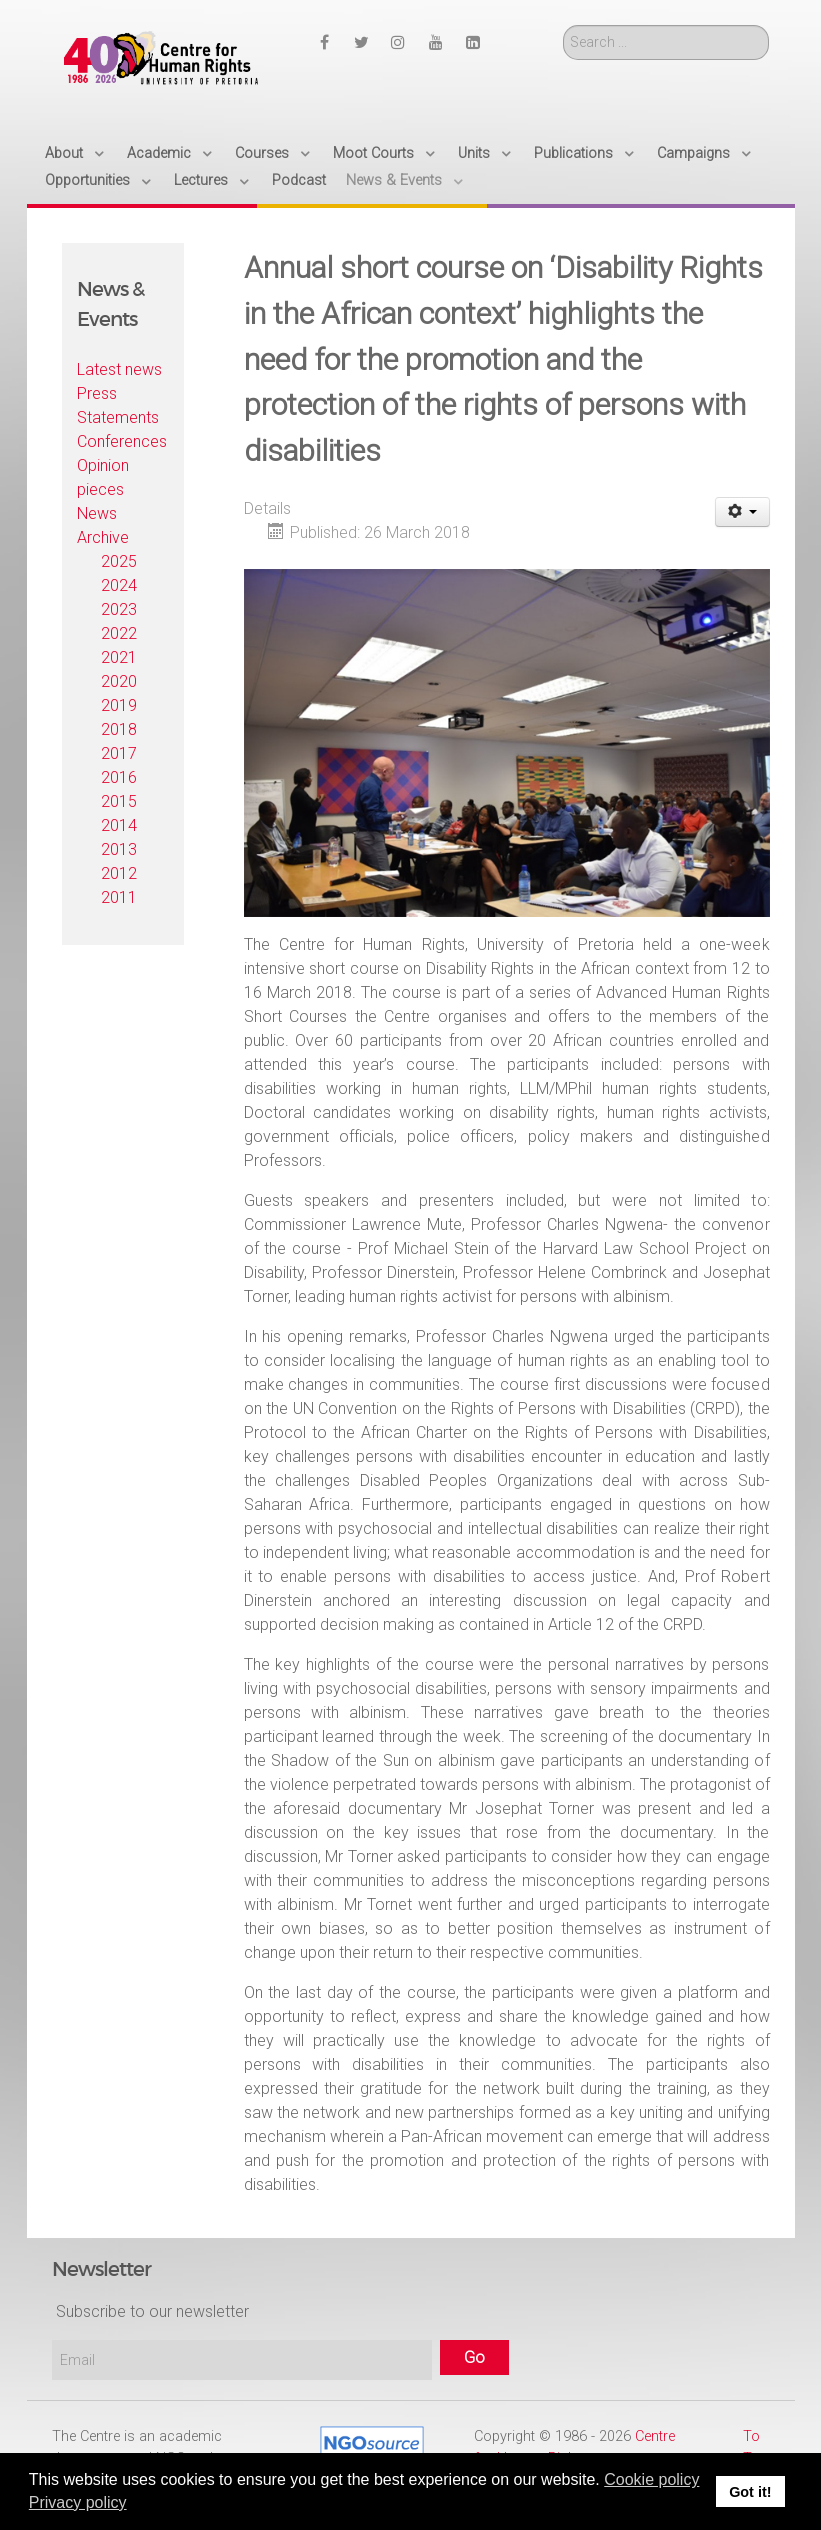 Image resolution: width=821 pixels, height=2530 pixels. Describe the element at coordinates (119, 633) in the screenshot. I see `2022` at that location.